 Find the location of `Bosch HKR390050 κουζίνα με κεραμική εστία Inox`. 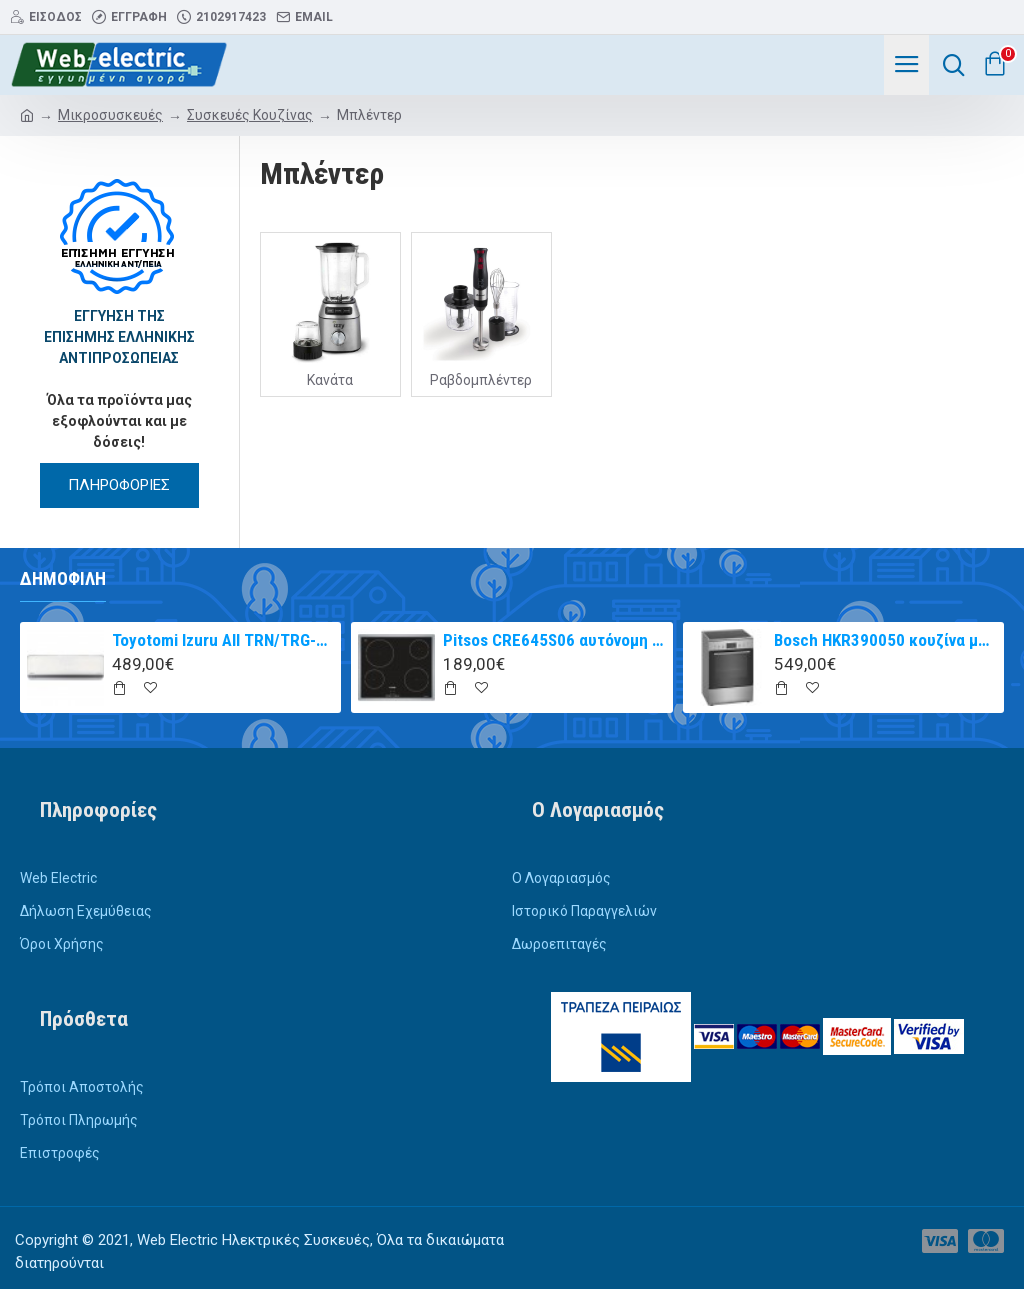

Bosch HKR390050 κουζίνα με κεραμική εστία Inox is located at coordinates (885, 640).